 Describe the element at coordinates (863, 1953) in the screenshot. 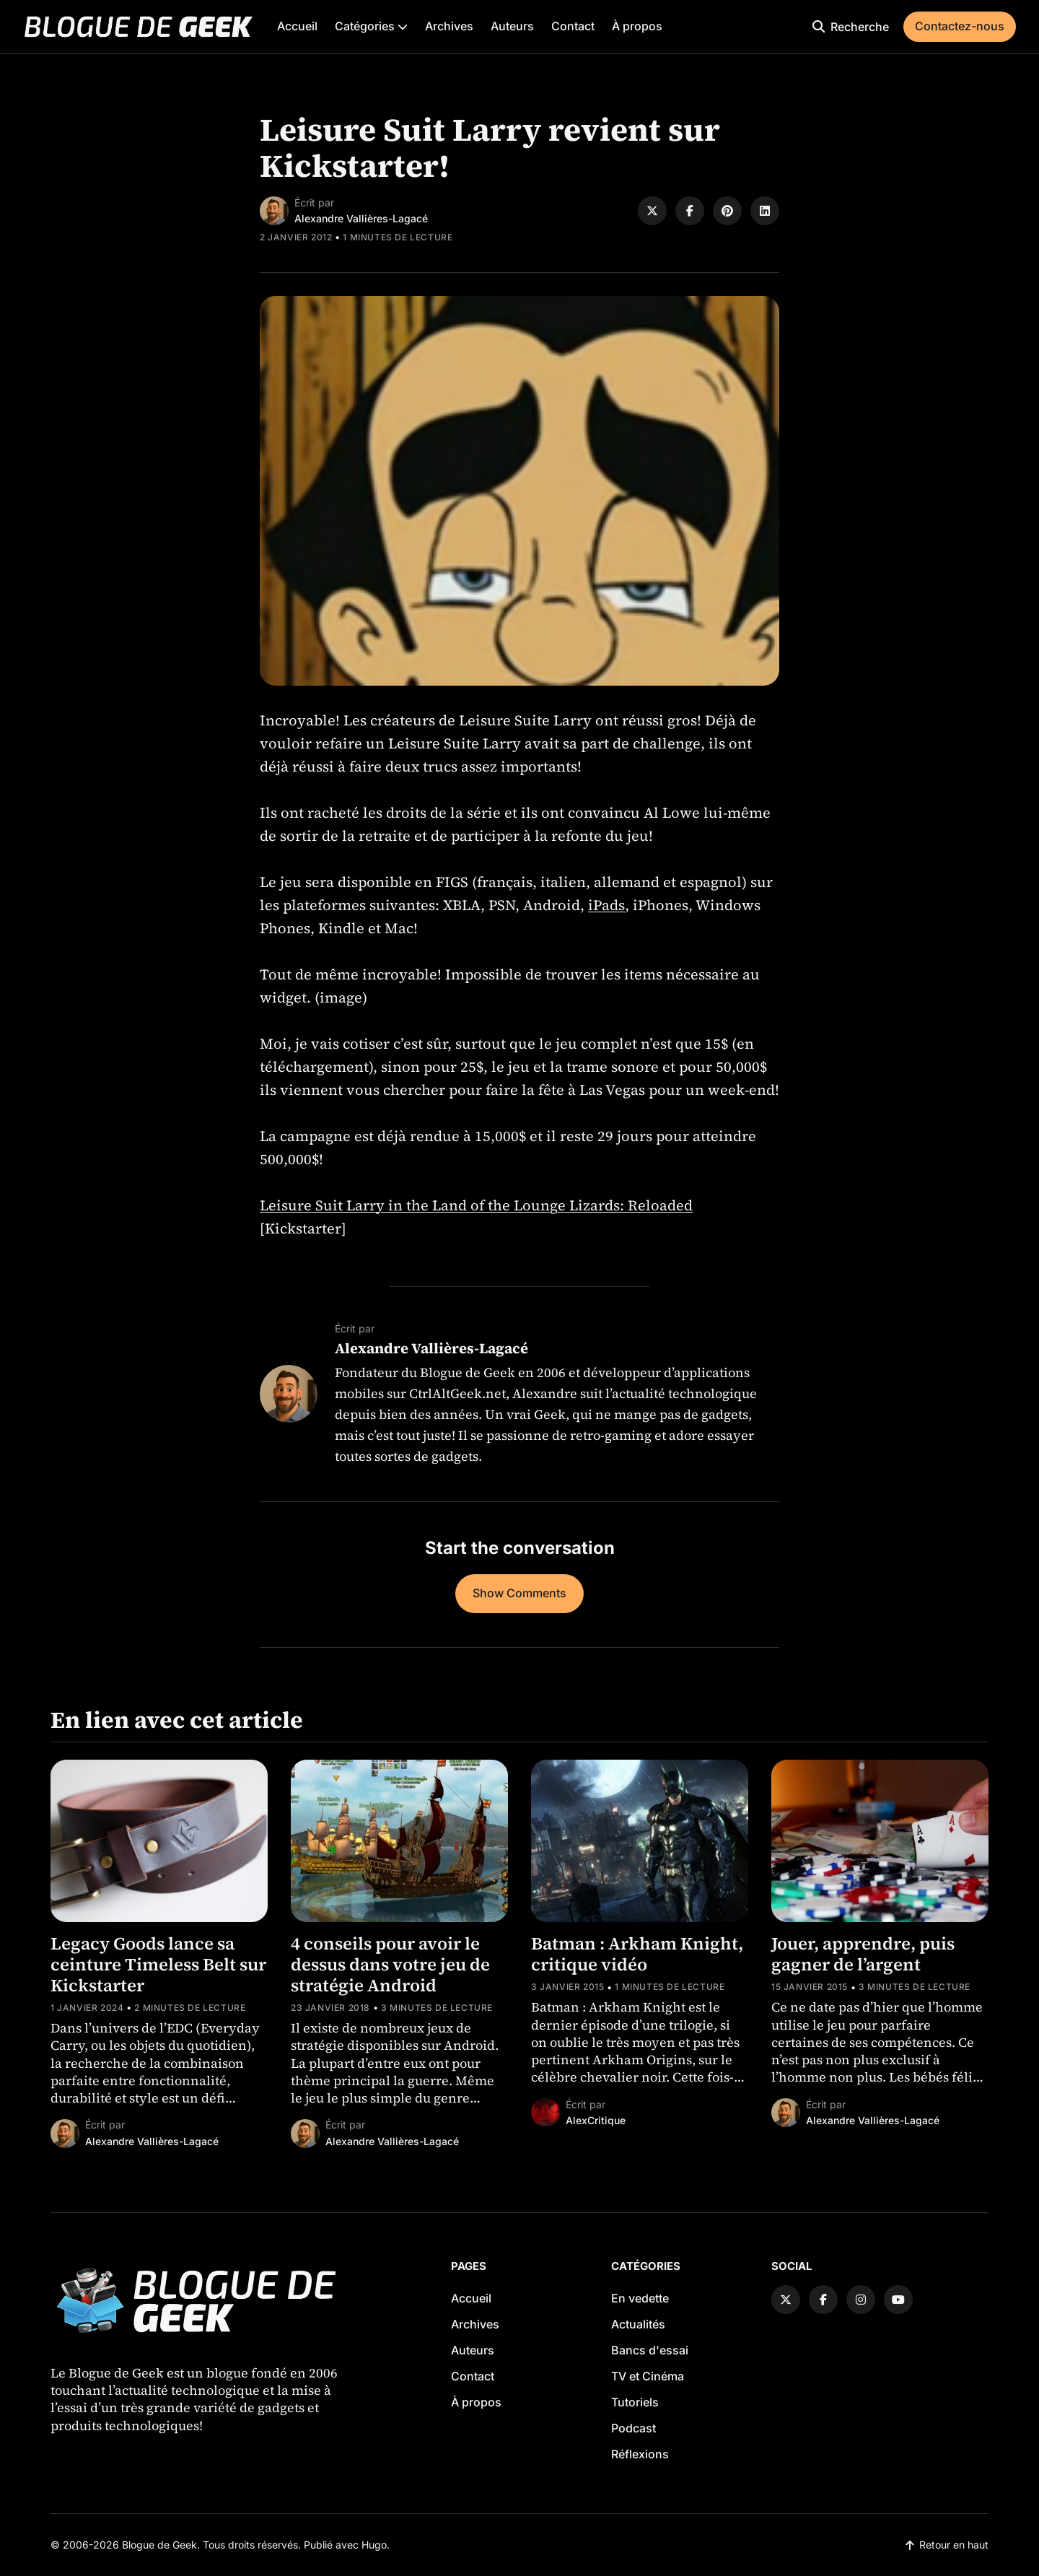

I see `Jouer, apprendre, puis gagner de l’argent` at that location.